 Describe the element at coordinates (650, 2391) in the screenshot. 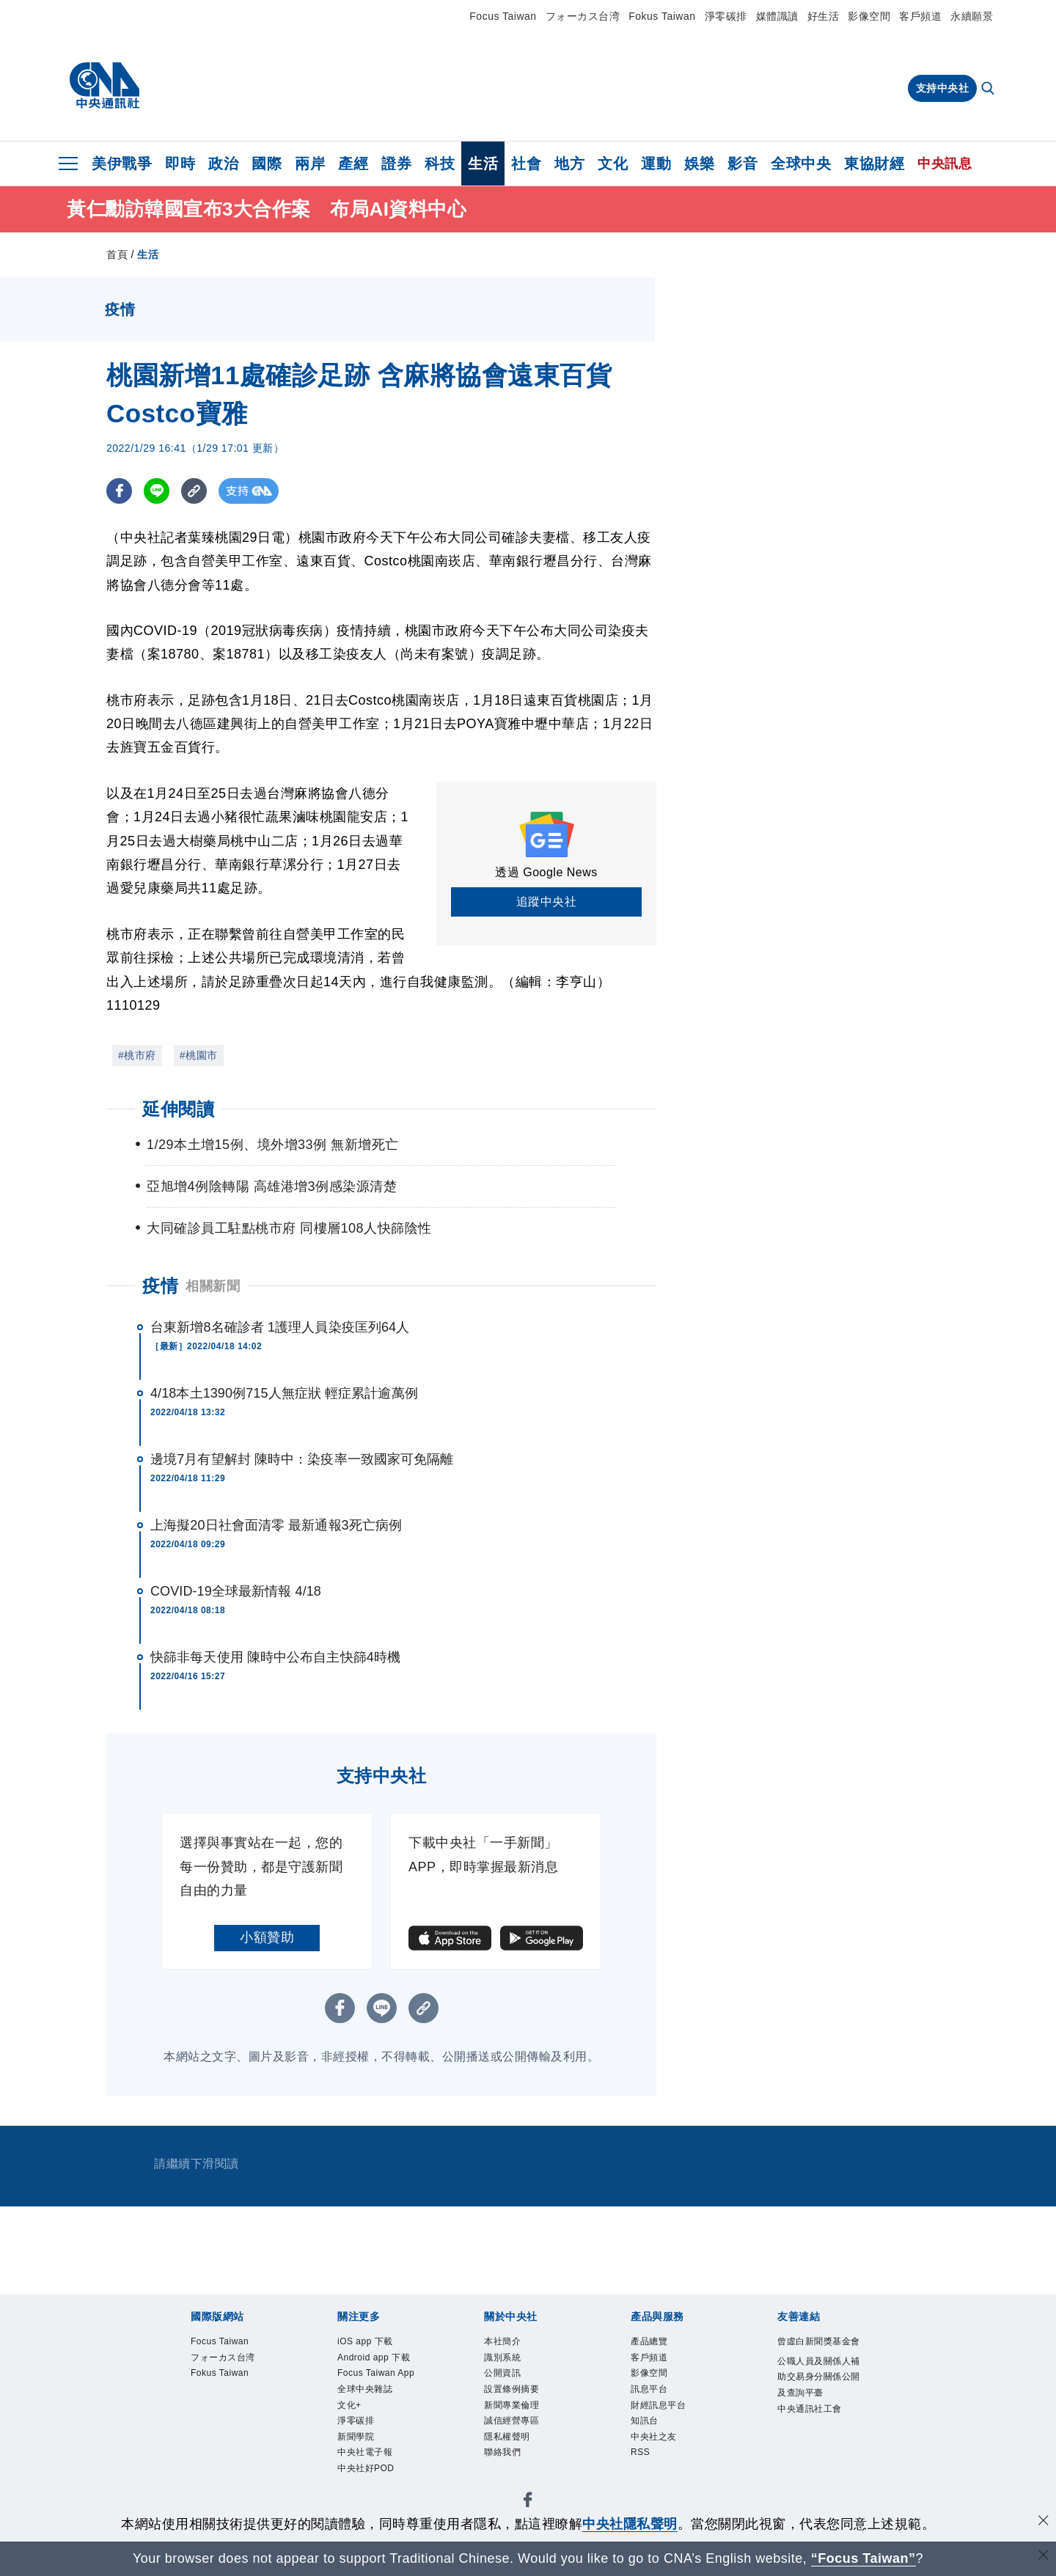

I see `訊息平台` at that location.